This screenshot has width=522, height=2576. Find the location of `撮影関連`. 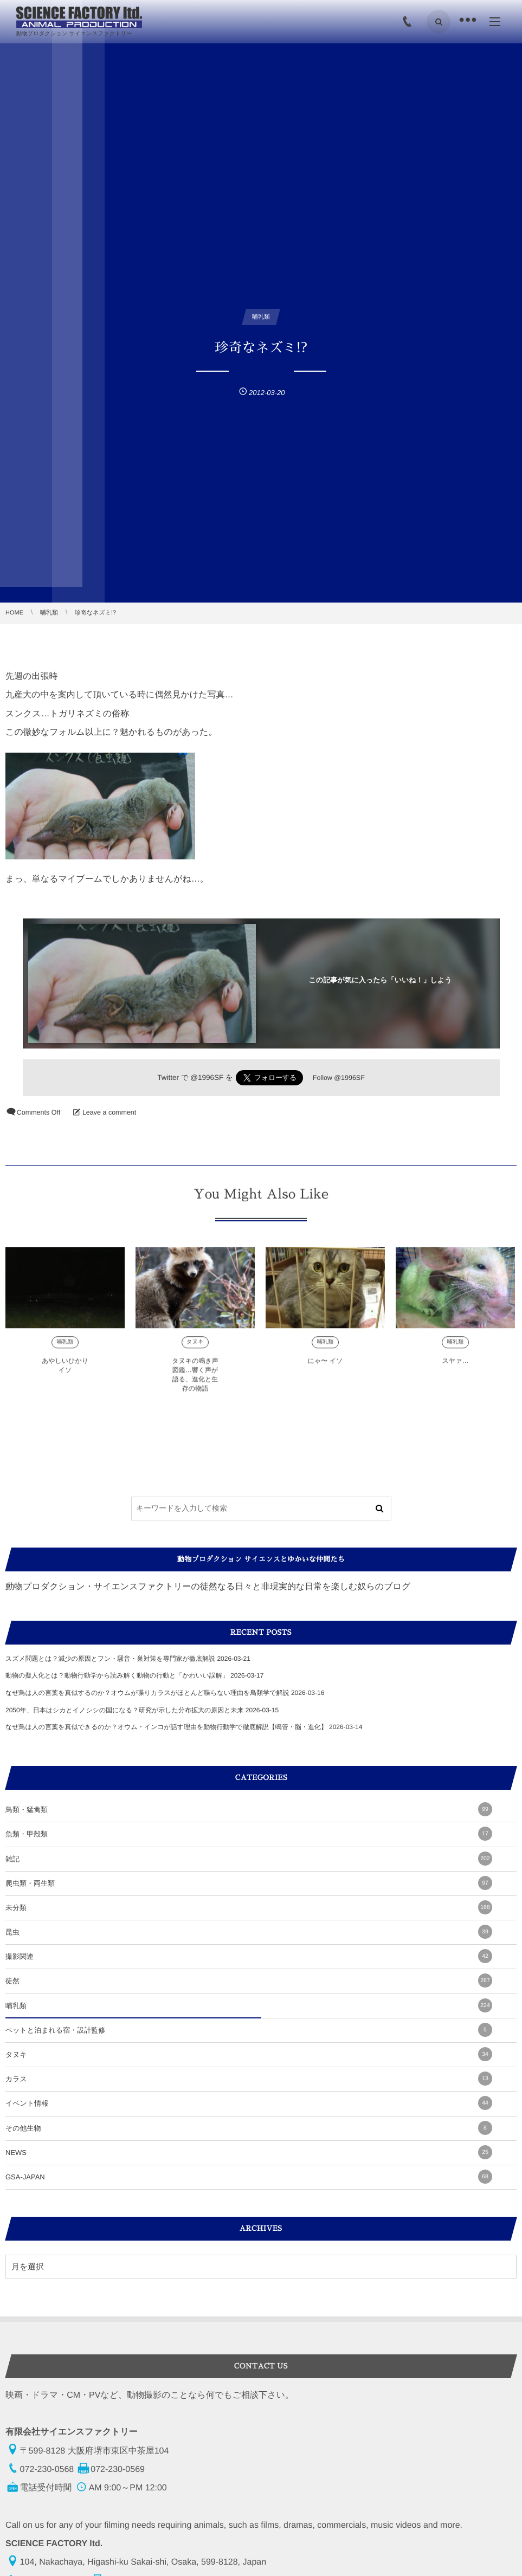

撮影関連 is located at coordinates (248, 1956).